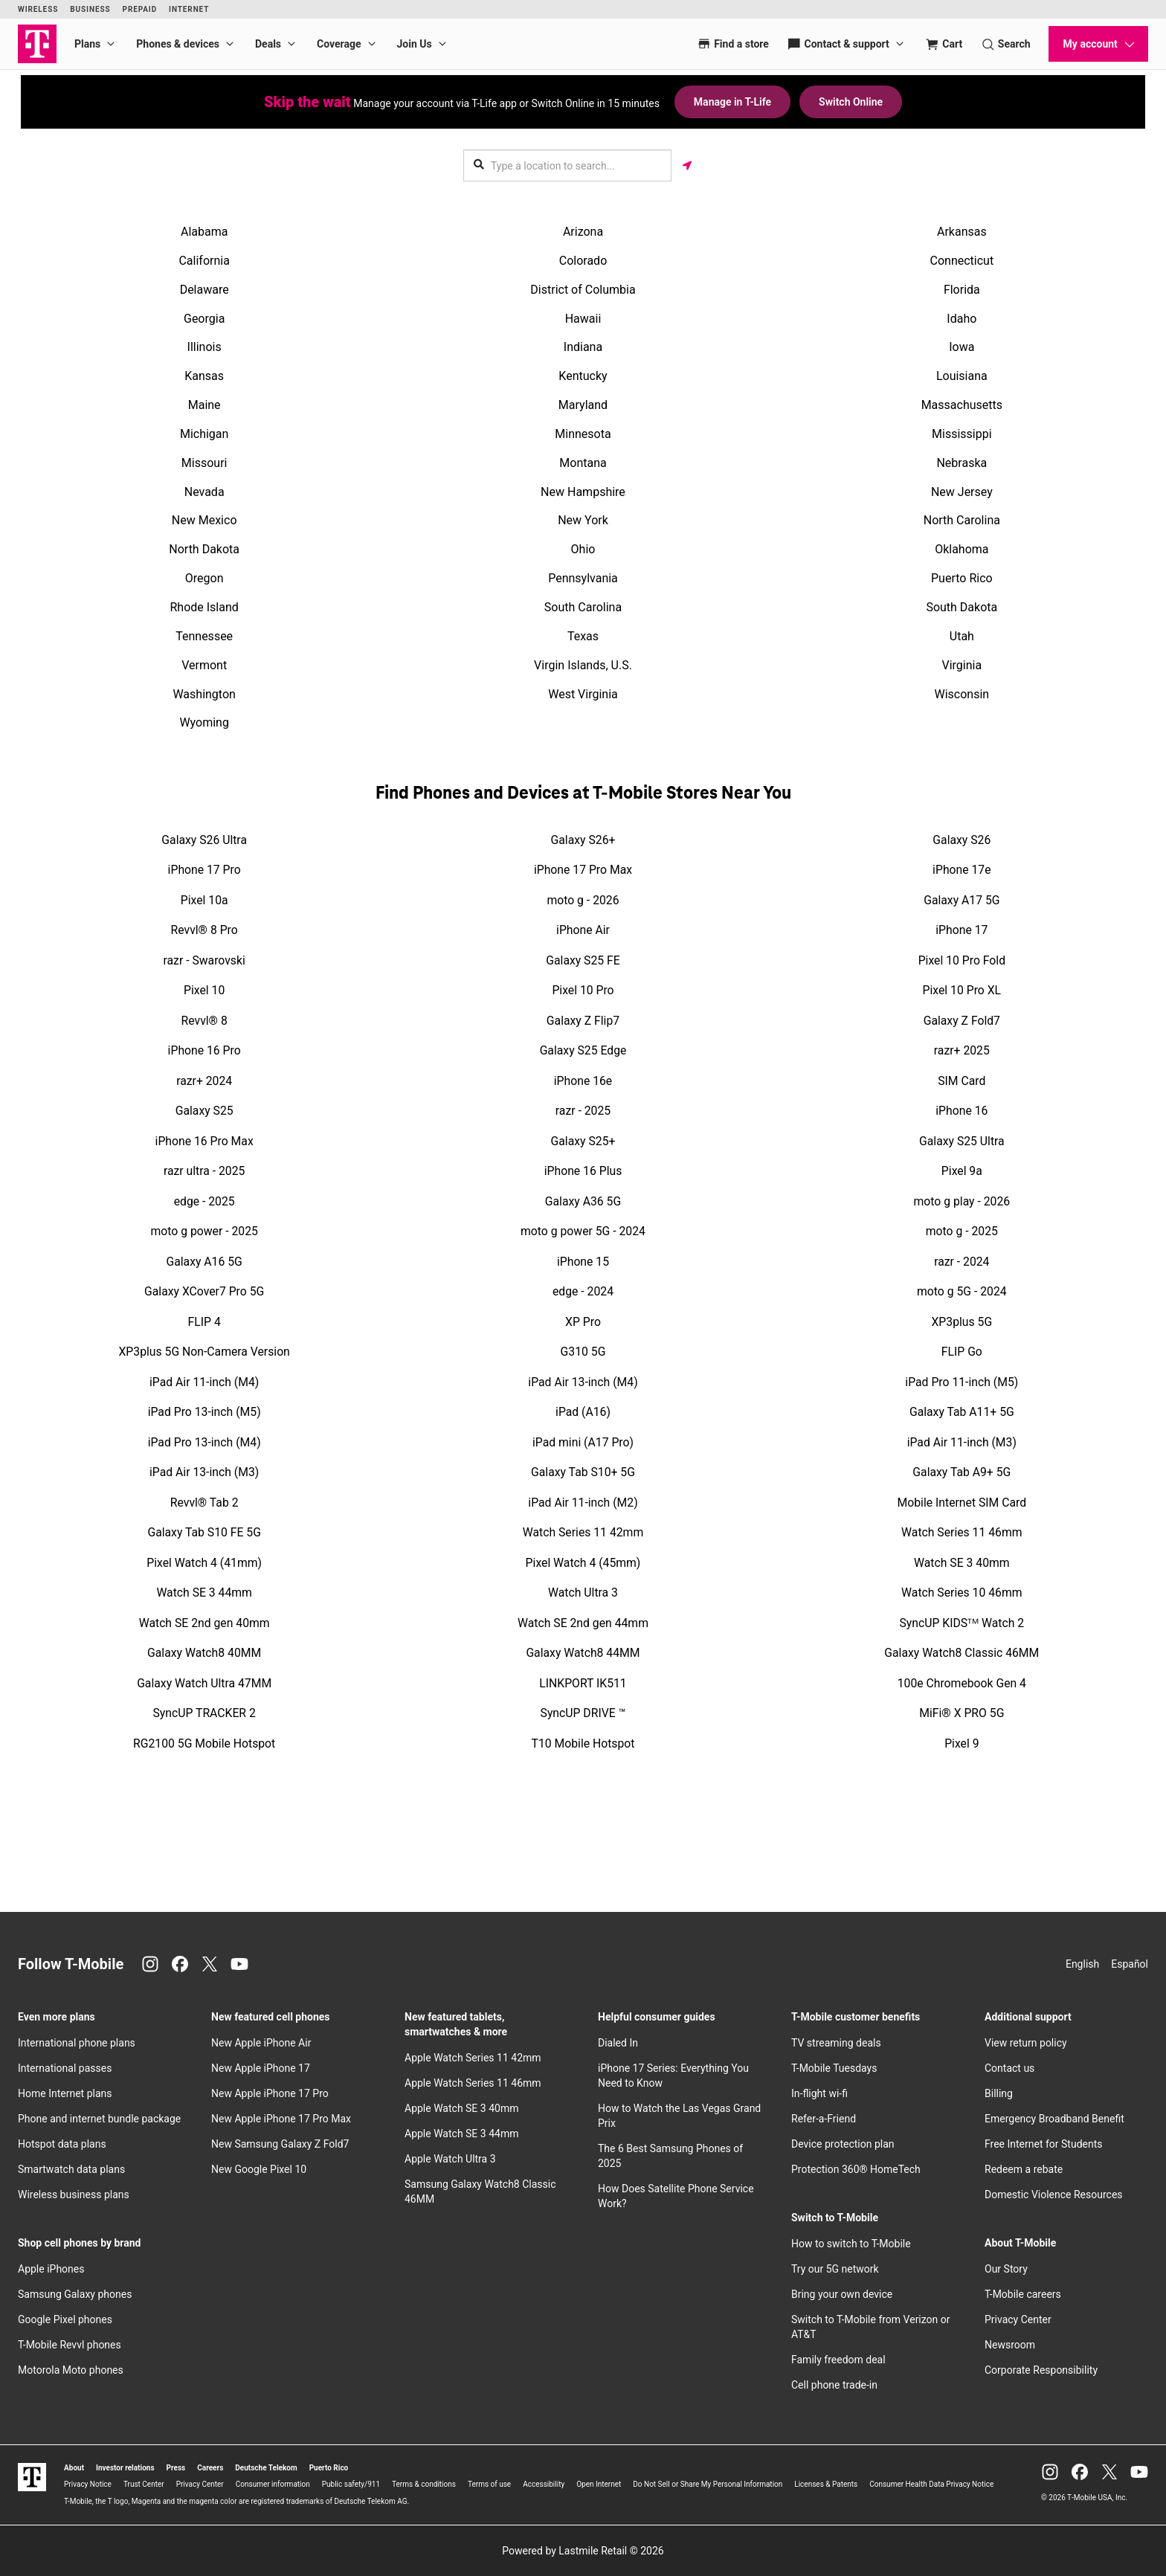 The height and width of the screenshot is (2576, 1166). What do you see at coordinates (583, 405) in the screenshot?
I see `Maryland` at bounding box center [583, 405].